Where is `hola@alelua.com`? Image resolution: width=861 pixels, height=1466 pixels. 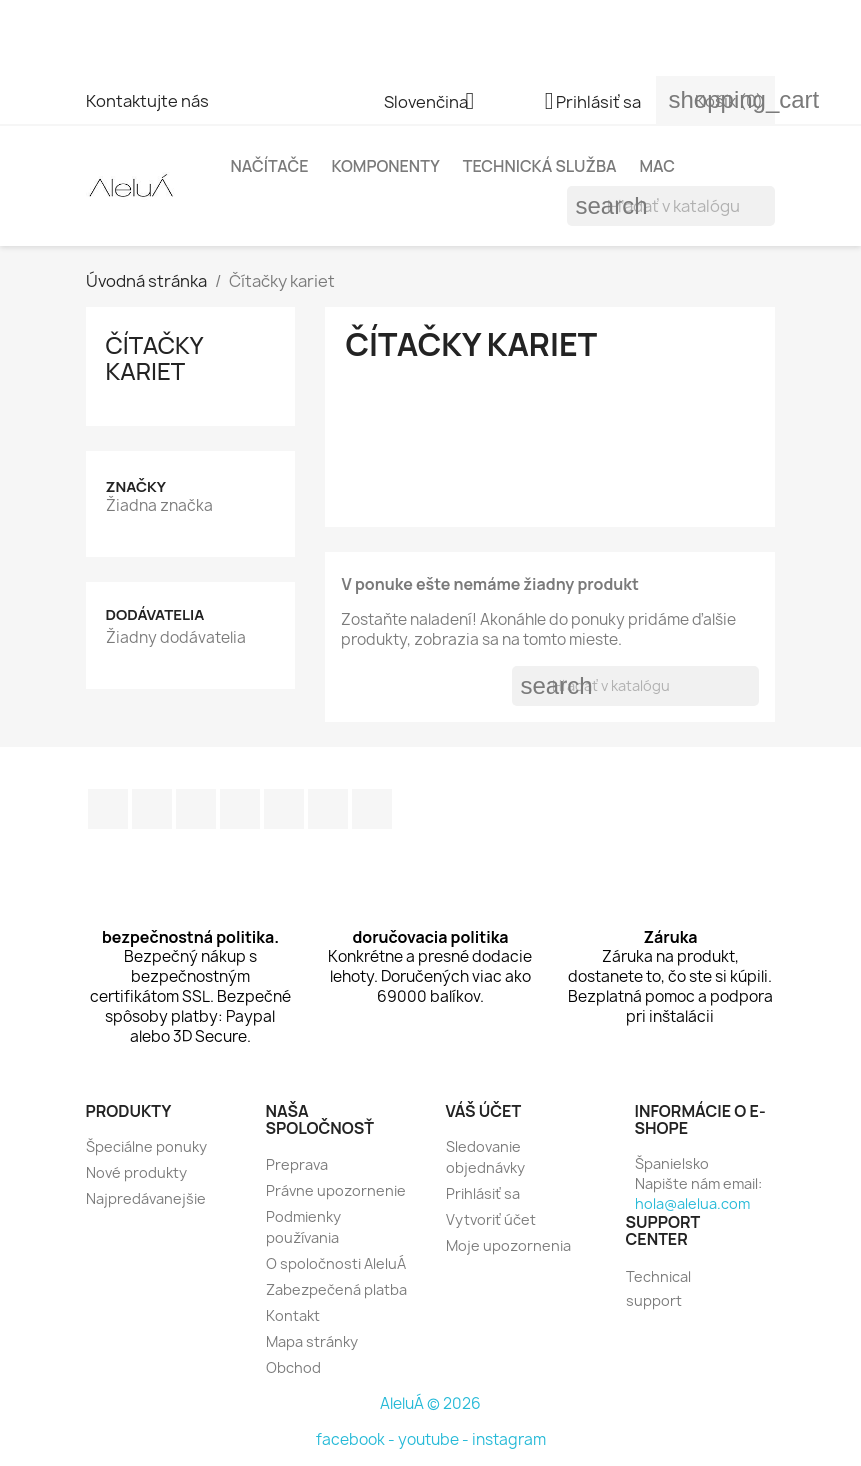
hola@alelua.com is located at coordinates (692, 1203).